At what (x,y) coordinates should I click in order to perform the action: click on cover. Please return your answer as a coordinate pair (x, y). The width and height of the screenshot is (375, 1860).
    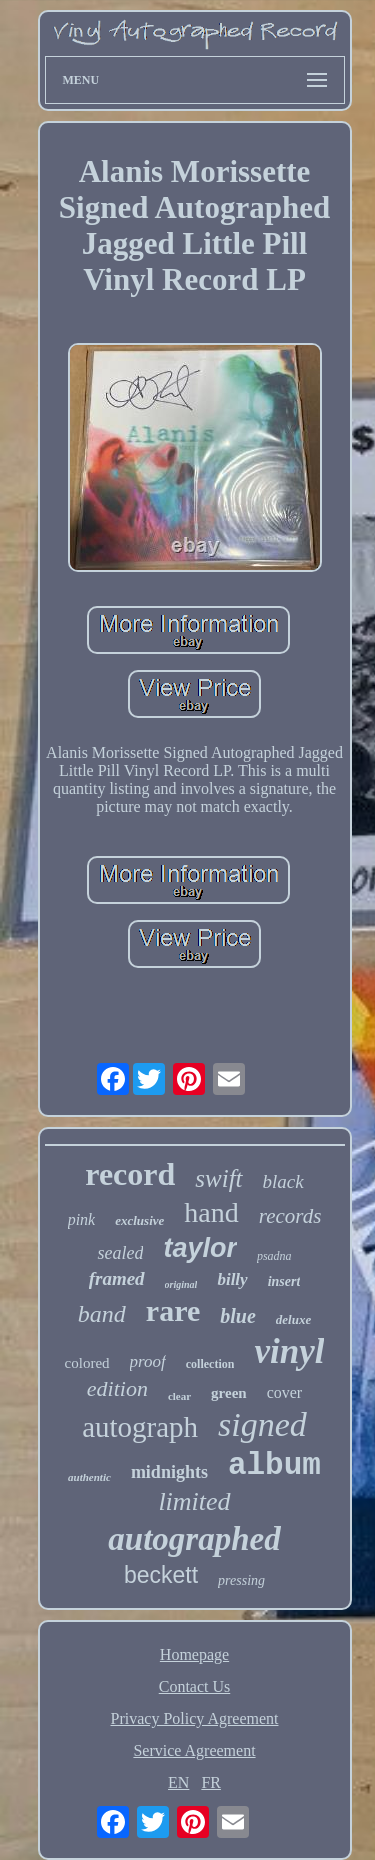
    Looking at the image, I should click on (285, 1392).